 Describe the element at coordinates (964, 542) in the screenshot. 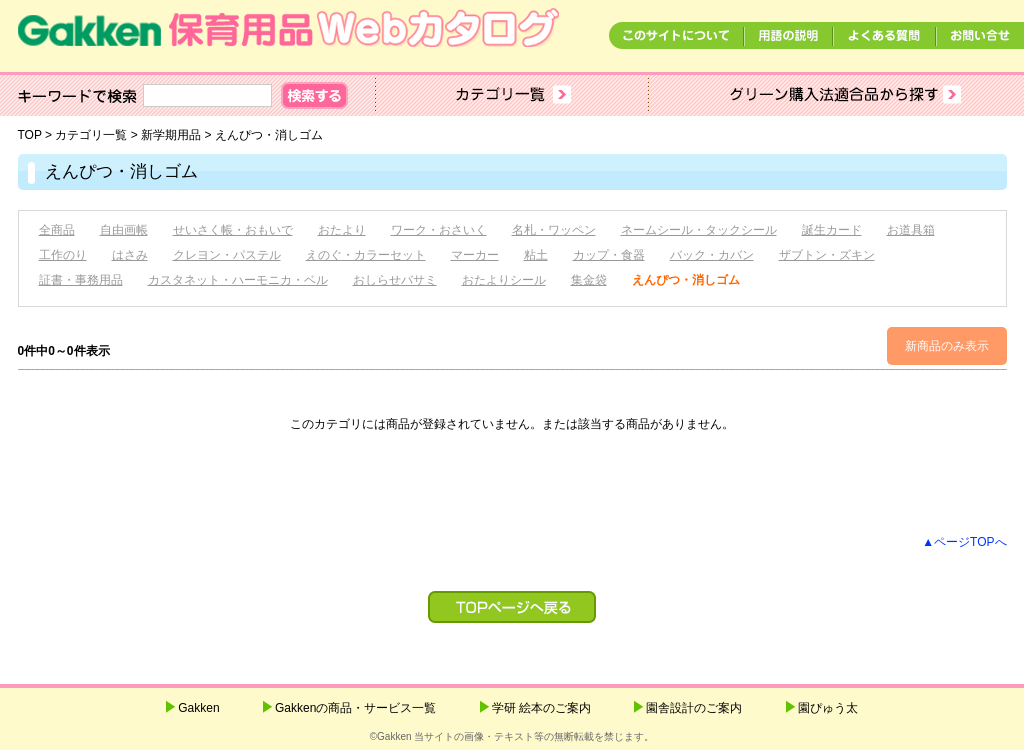

I see `▲ページTOPへ` at that location.